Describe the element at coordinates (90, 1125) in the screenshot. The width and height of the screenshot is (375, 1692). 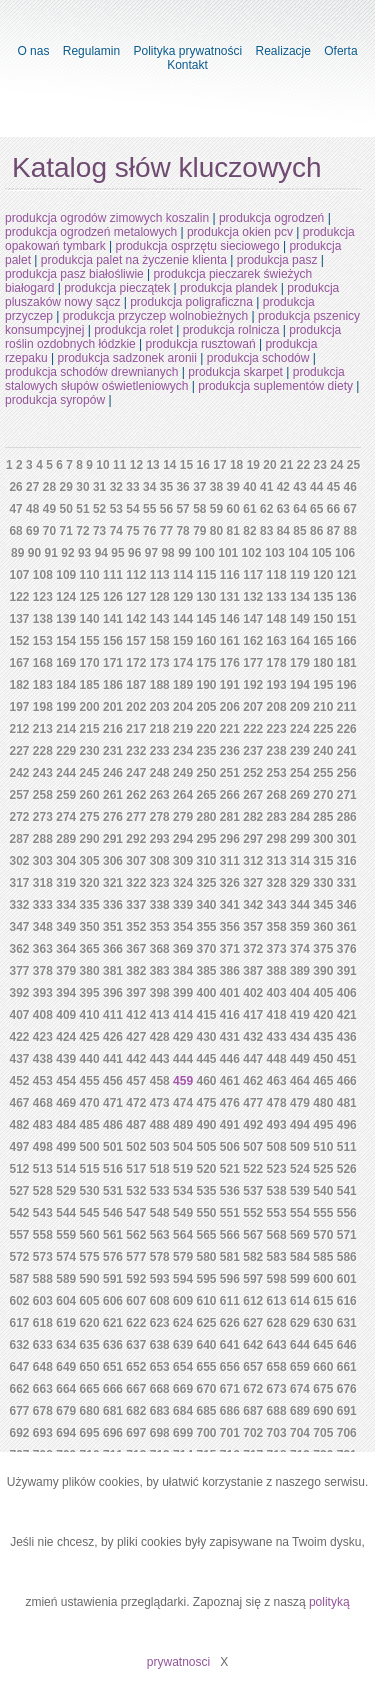
I see `485` at that location.